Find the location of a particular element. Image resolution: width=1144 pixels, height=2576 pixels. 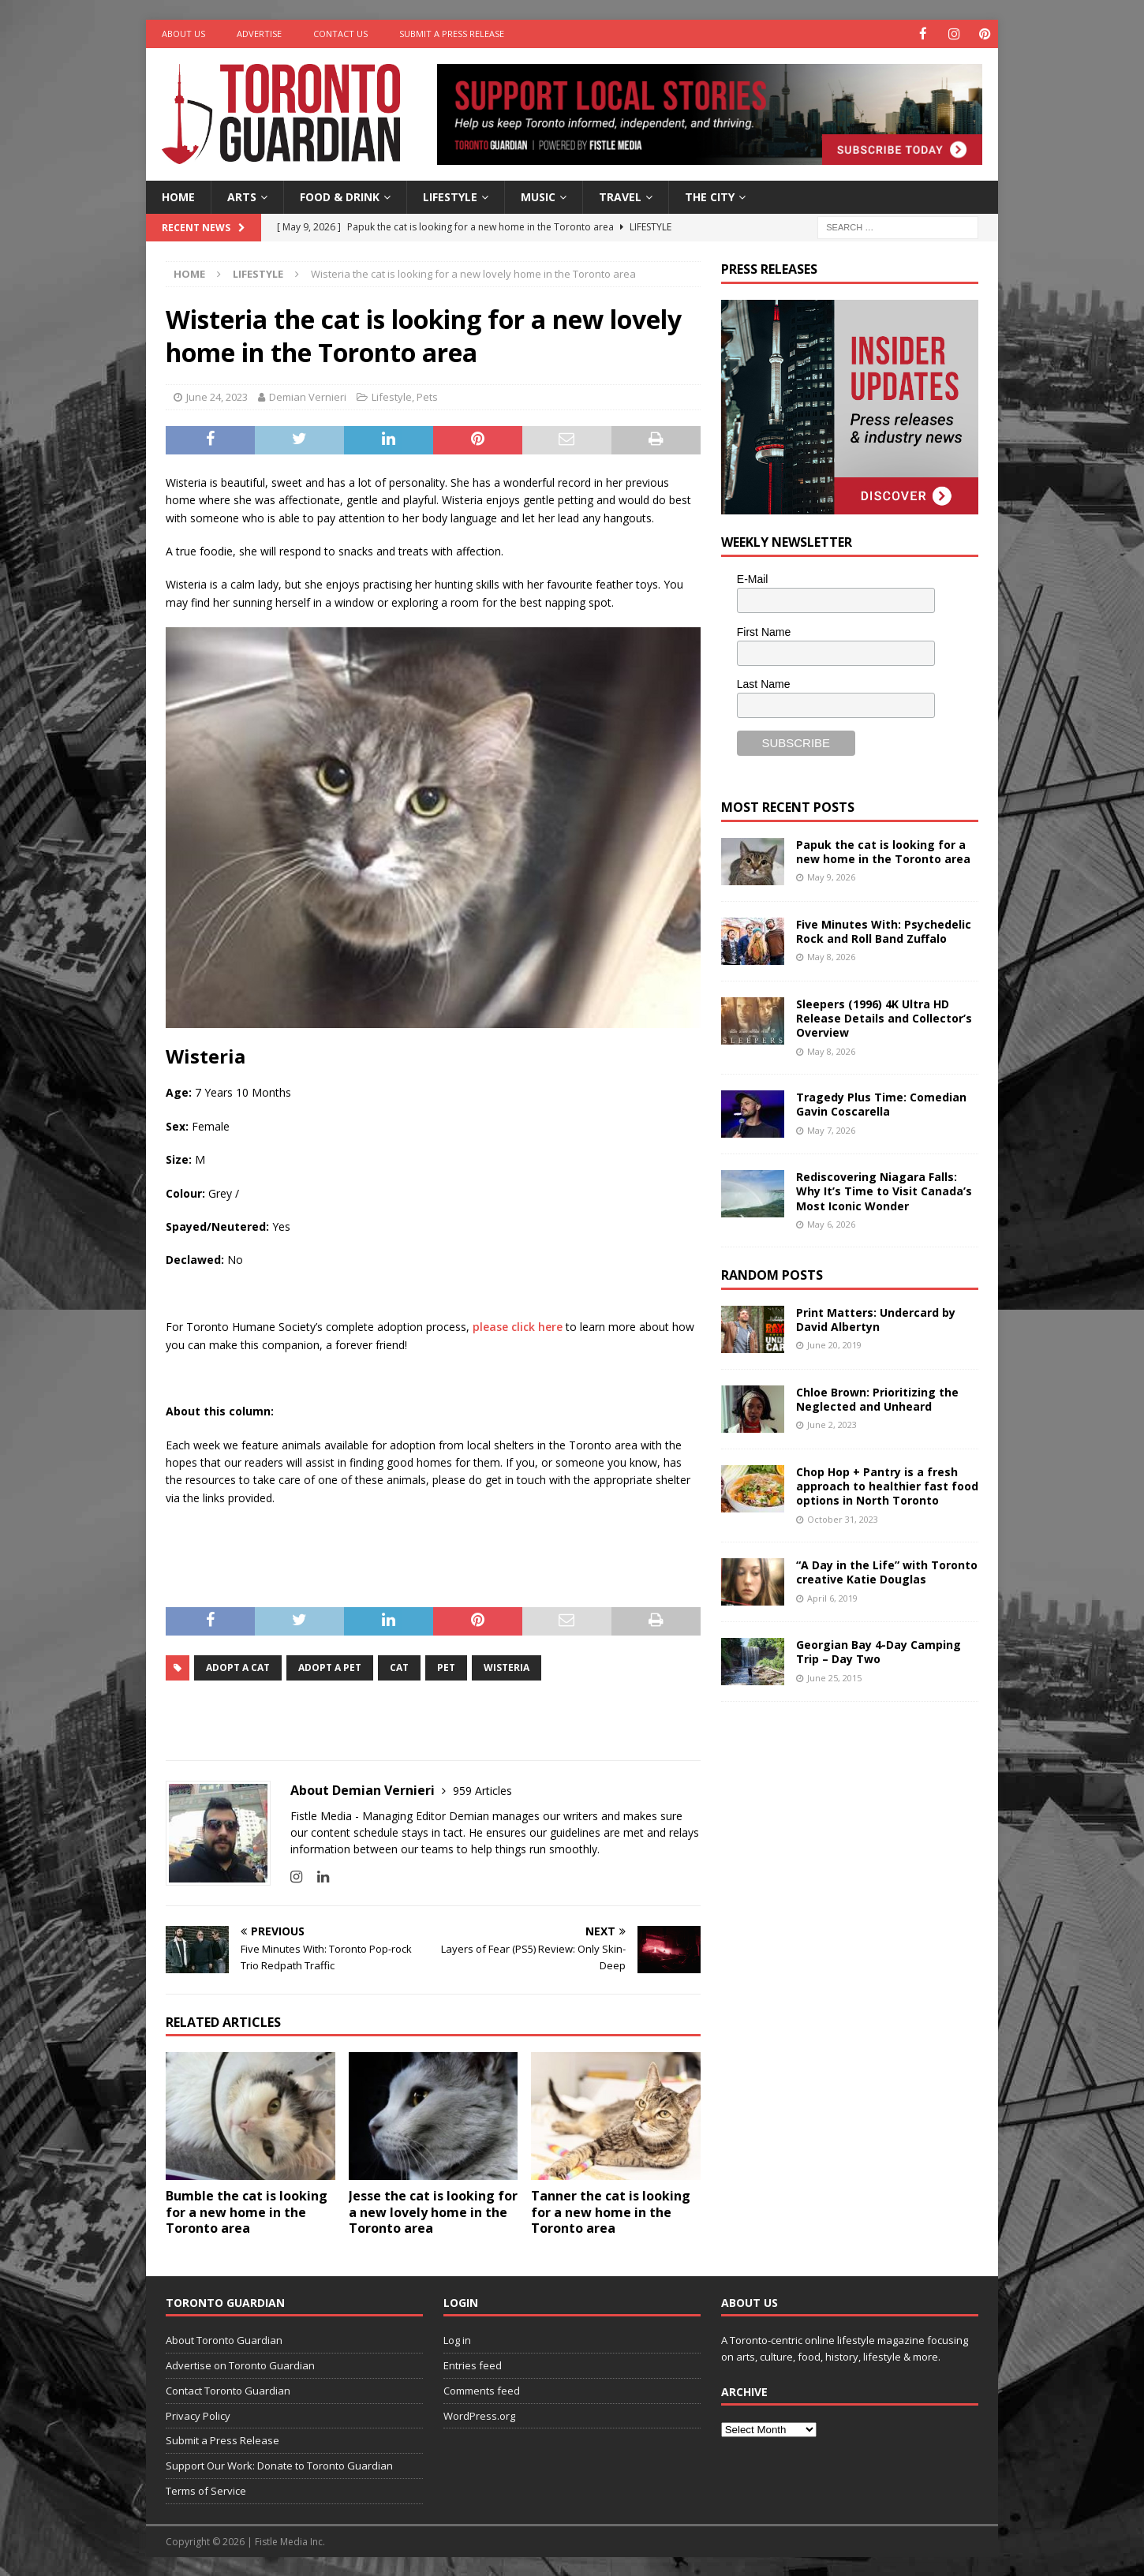

First Name is located at coordinates (764, 631).